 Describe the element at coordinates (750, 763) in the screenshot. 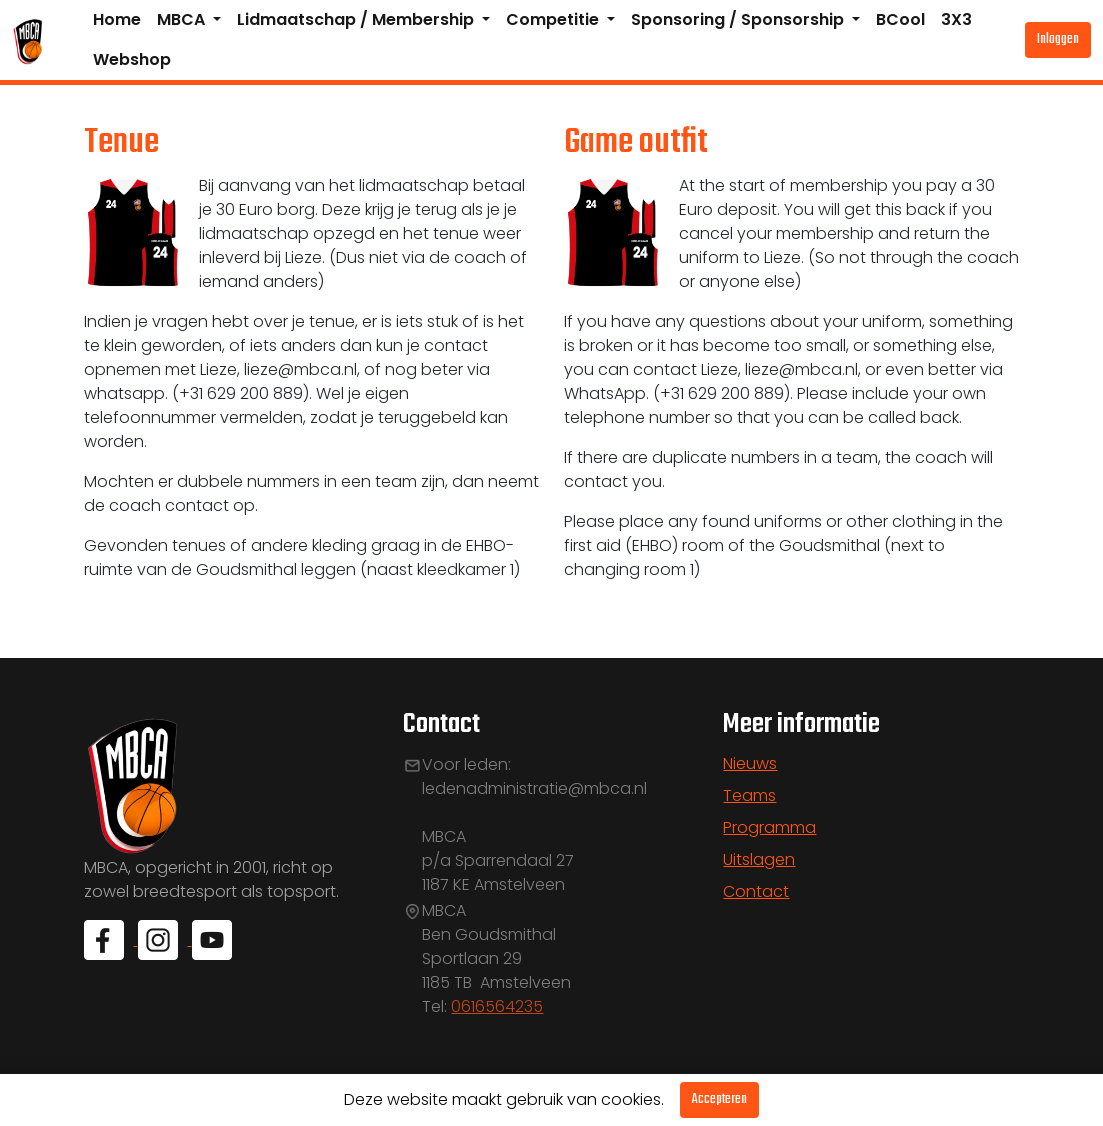

I see `Nieuws` at that location.